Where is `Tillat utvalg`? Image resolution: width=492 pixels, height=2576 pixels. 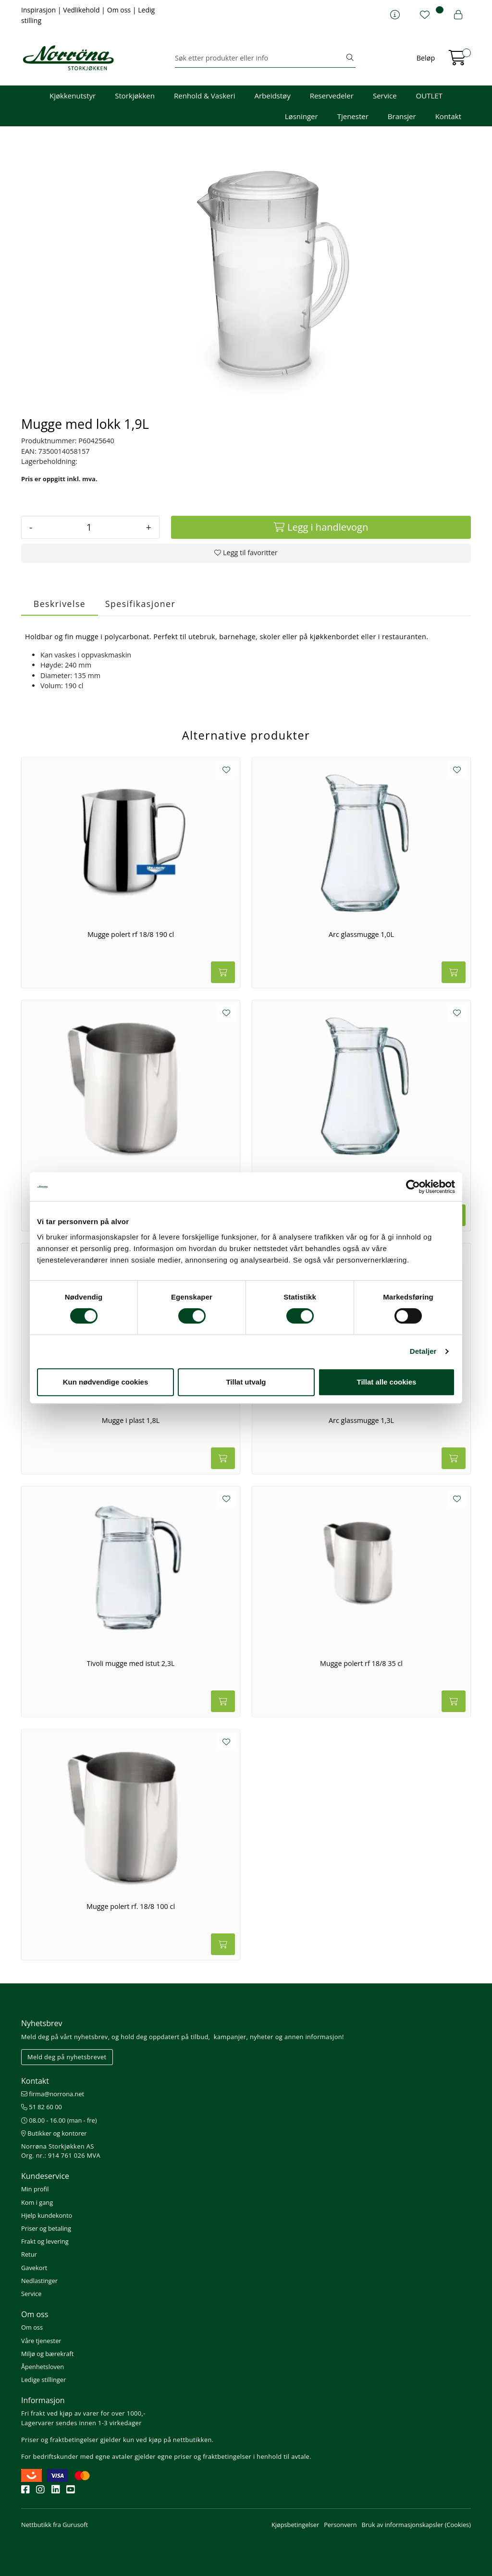 Tillat utvalg is located at coordinates (246, 1382).